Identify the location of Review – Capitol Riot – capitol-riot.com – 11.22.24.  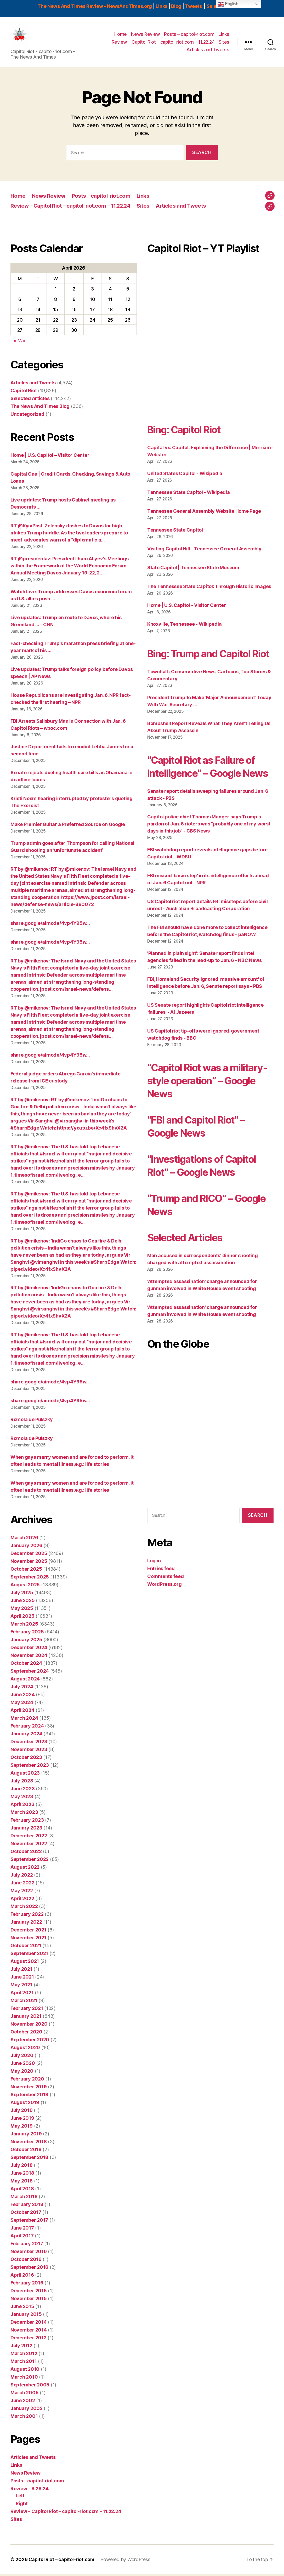
(163, 42).